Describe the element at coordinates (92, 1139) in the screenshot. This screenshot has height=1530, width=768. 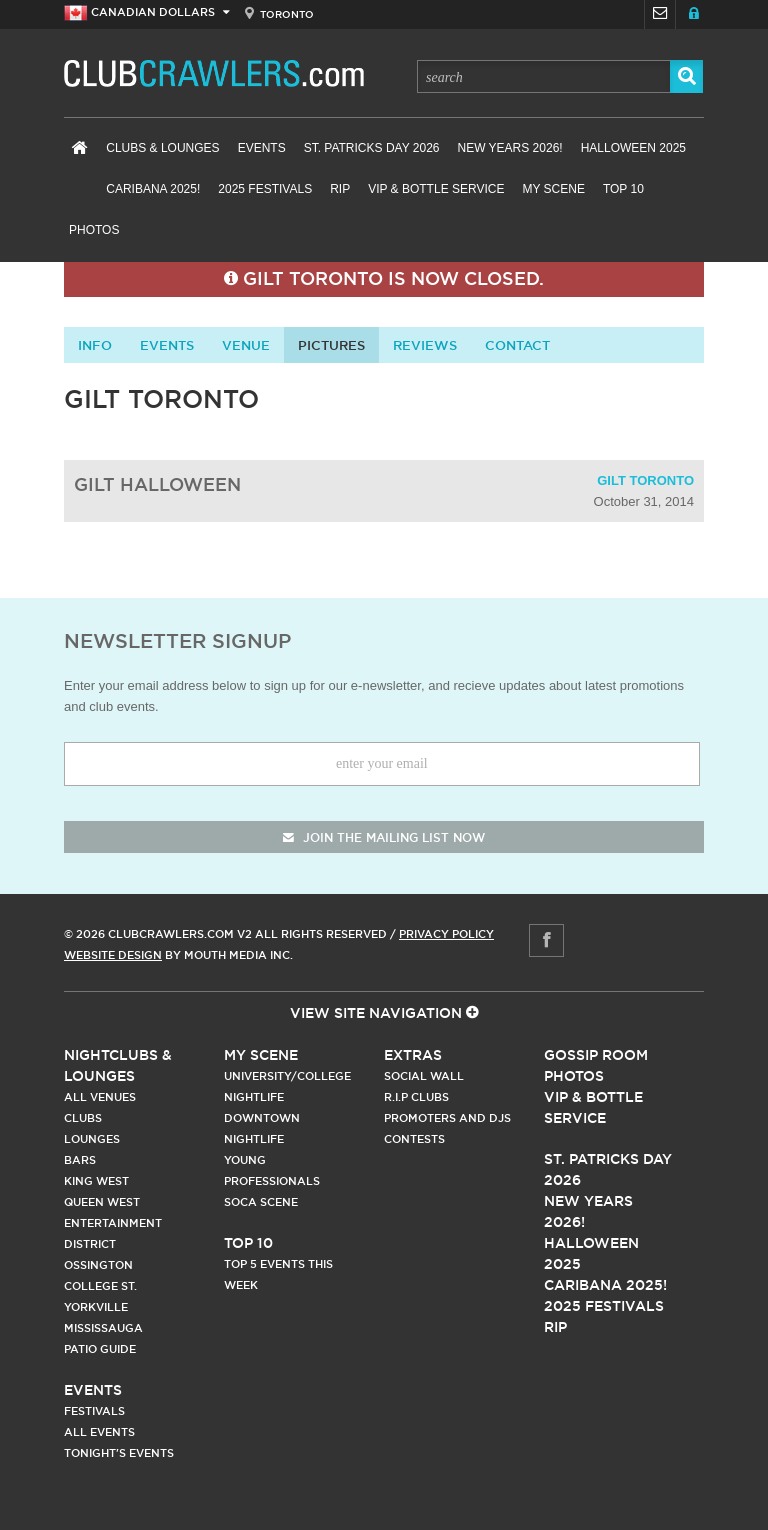
I see `Lounges` at that location.